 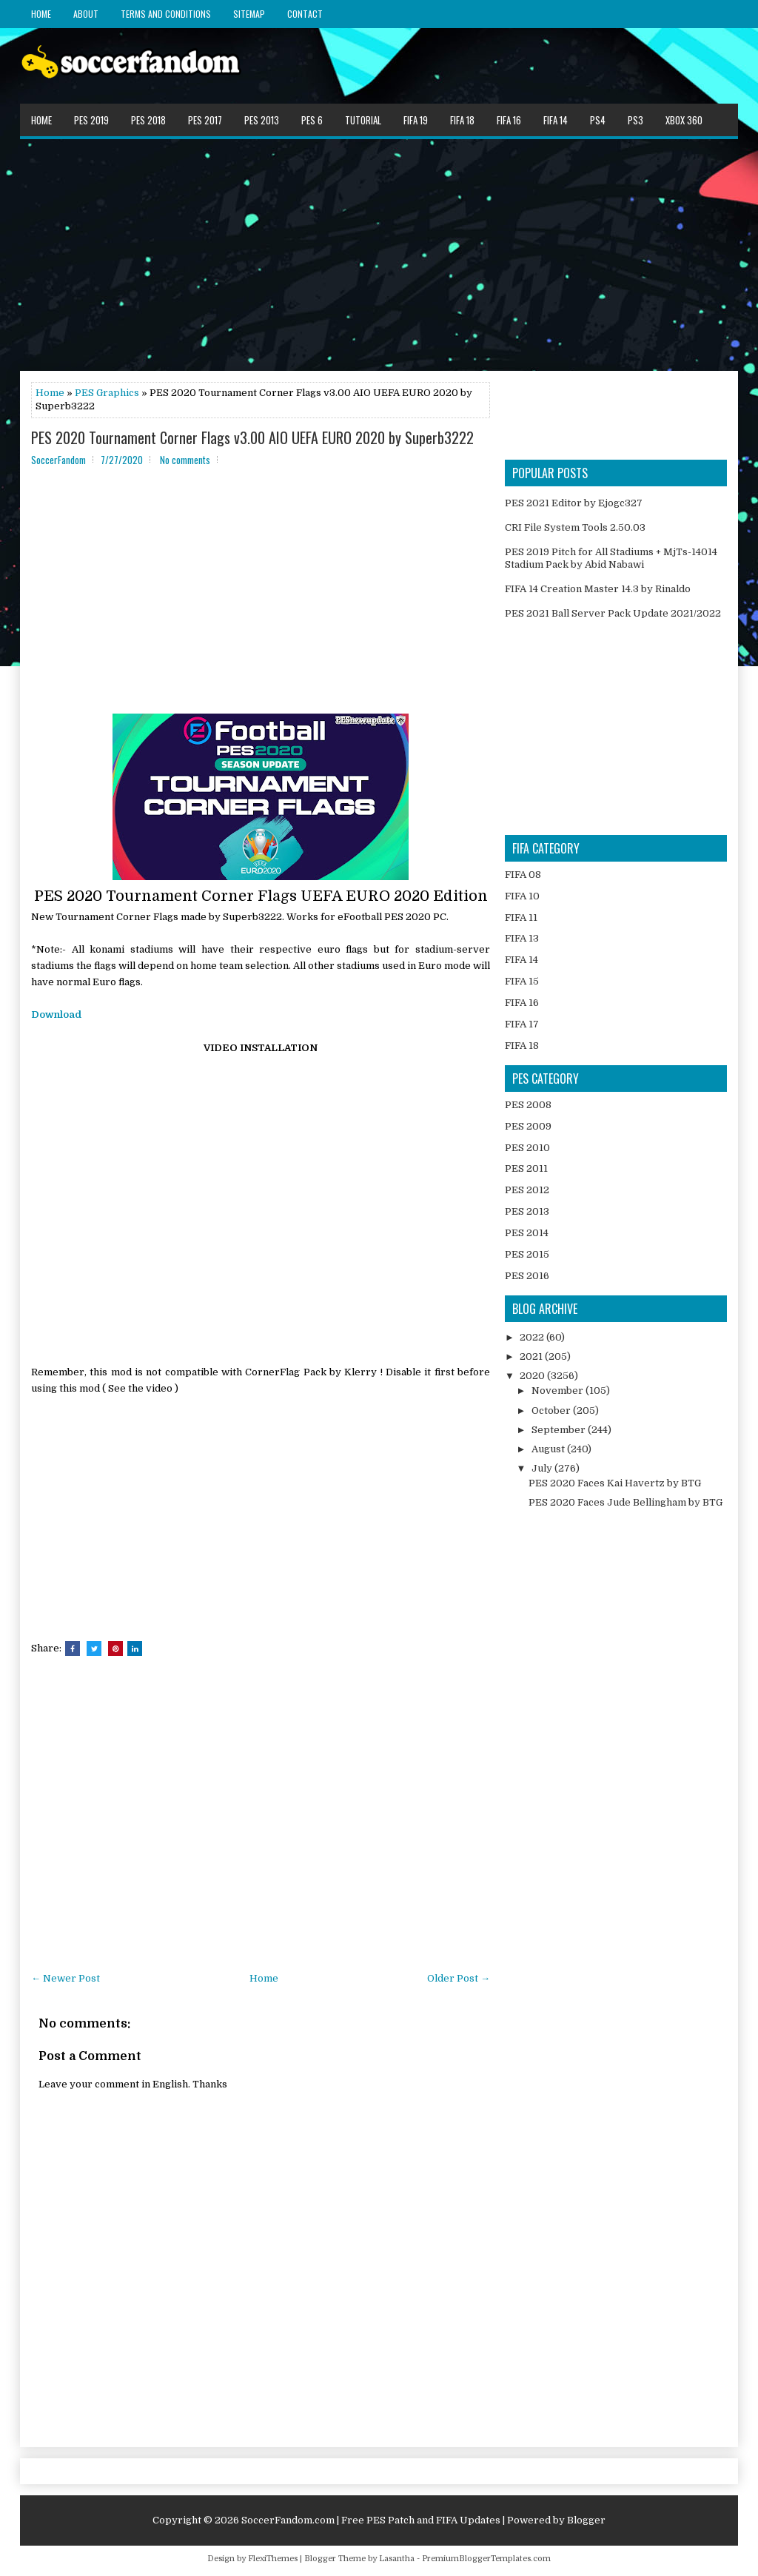 I want to click on PES 2021 Ball Server Pack Update 2021/2022, so click(x=613, y=613).